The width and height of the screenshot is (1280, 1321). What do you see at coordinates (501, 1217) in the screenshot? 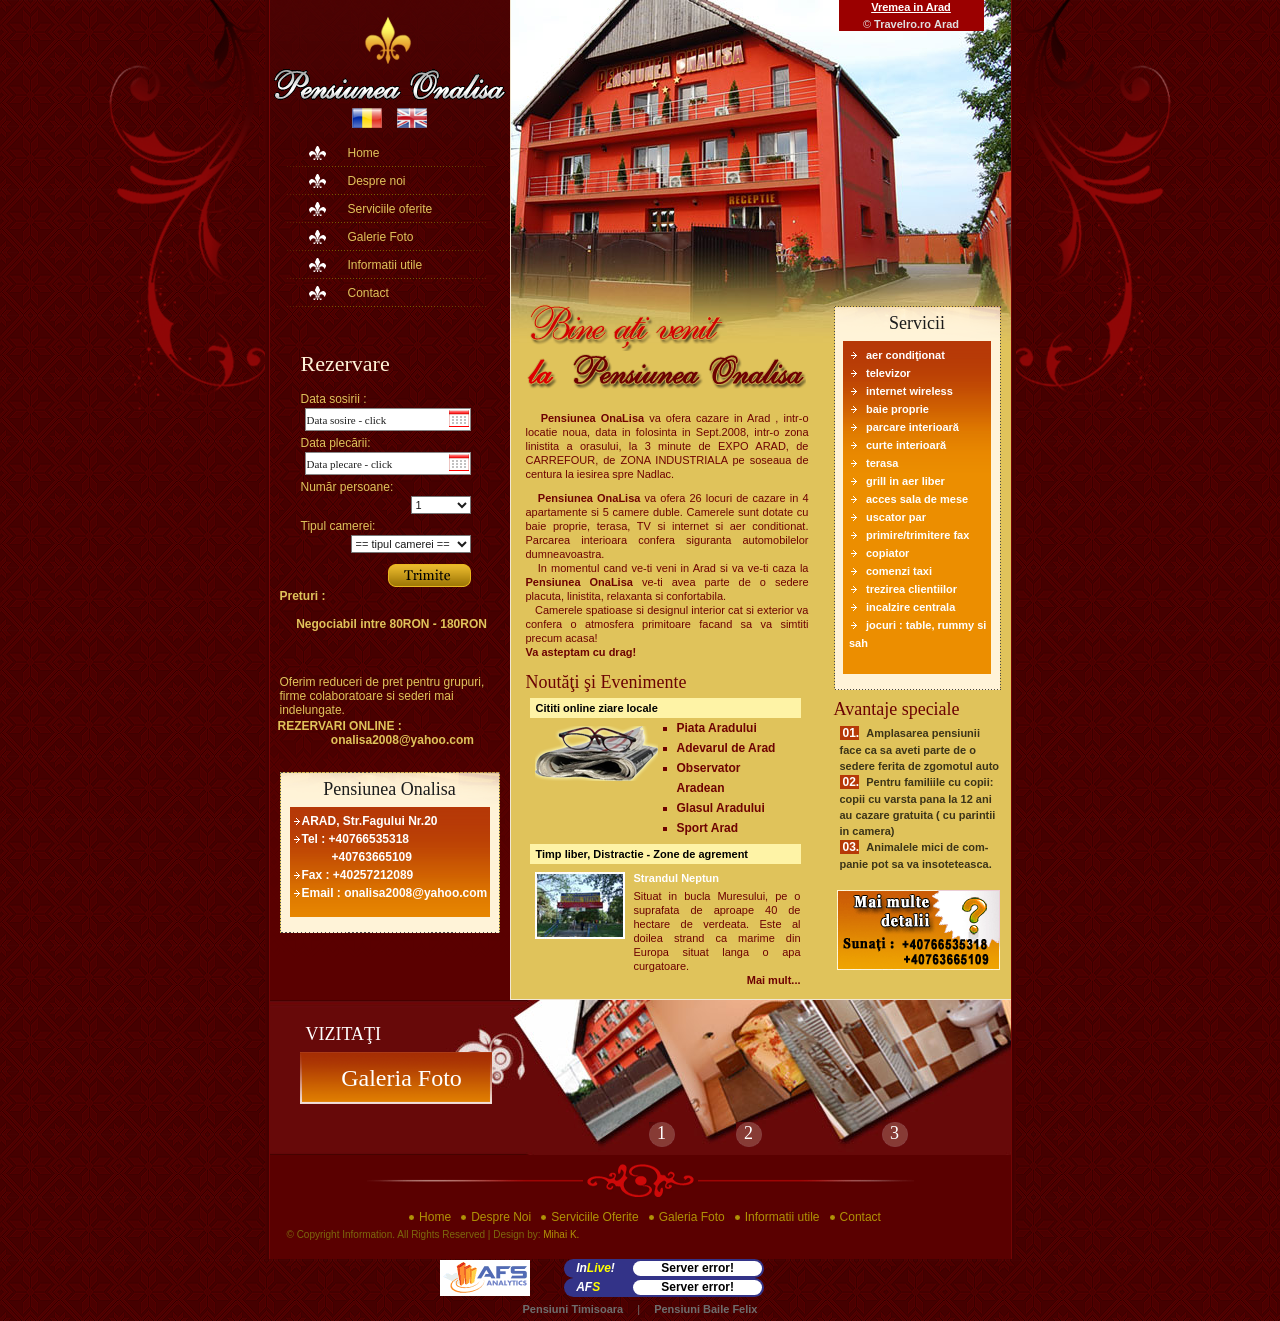
I see `Despre Noi` at bounding box center [501, 1217].